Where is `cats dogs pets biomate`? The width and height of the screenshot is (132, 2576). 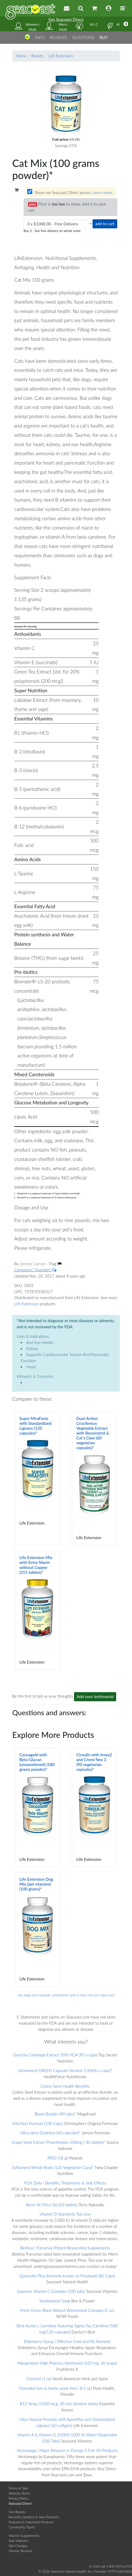 cats dogs pets biomate is located at coordinates (34, 1995).